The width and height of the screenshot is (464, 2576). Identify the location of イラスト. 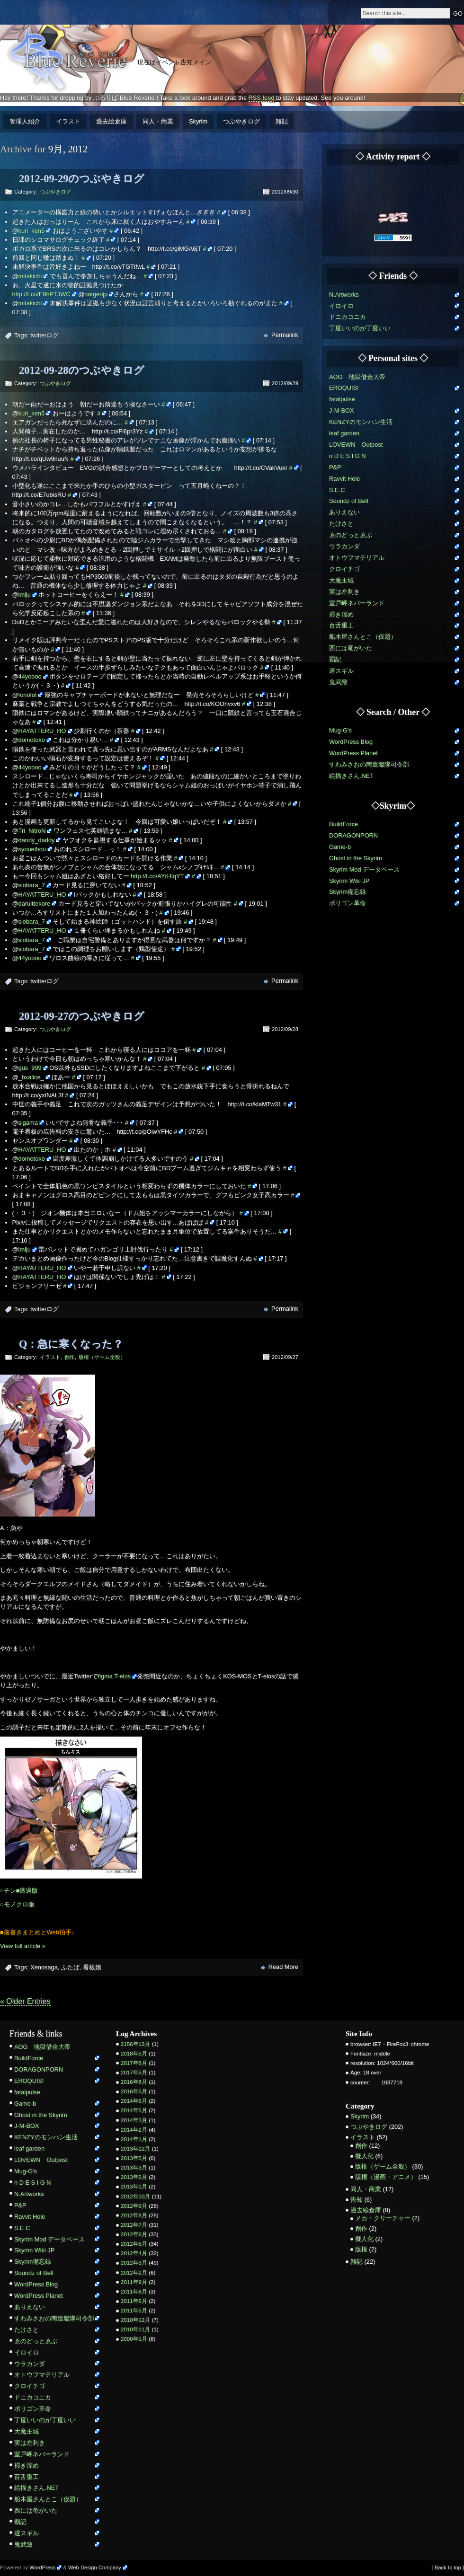
(68, 121).